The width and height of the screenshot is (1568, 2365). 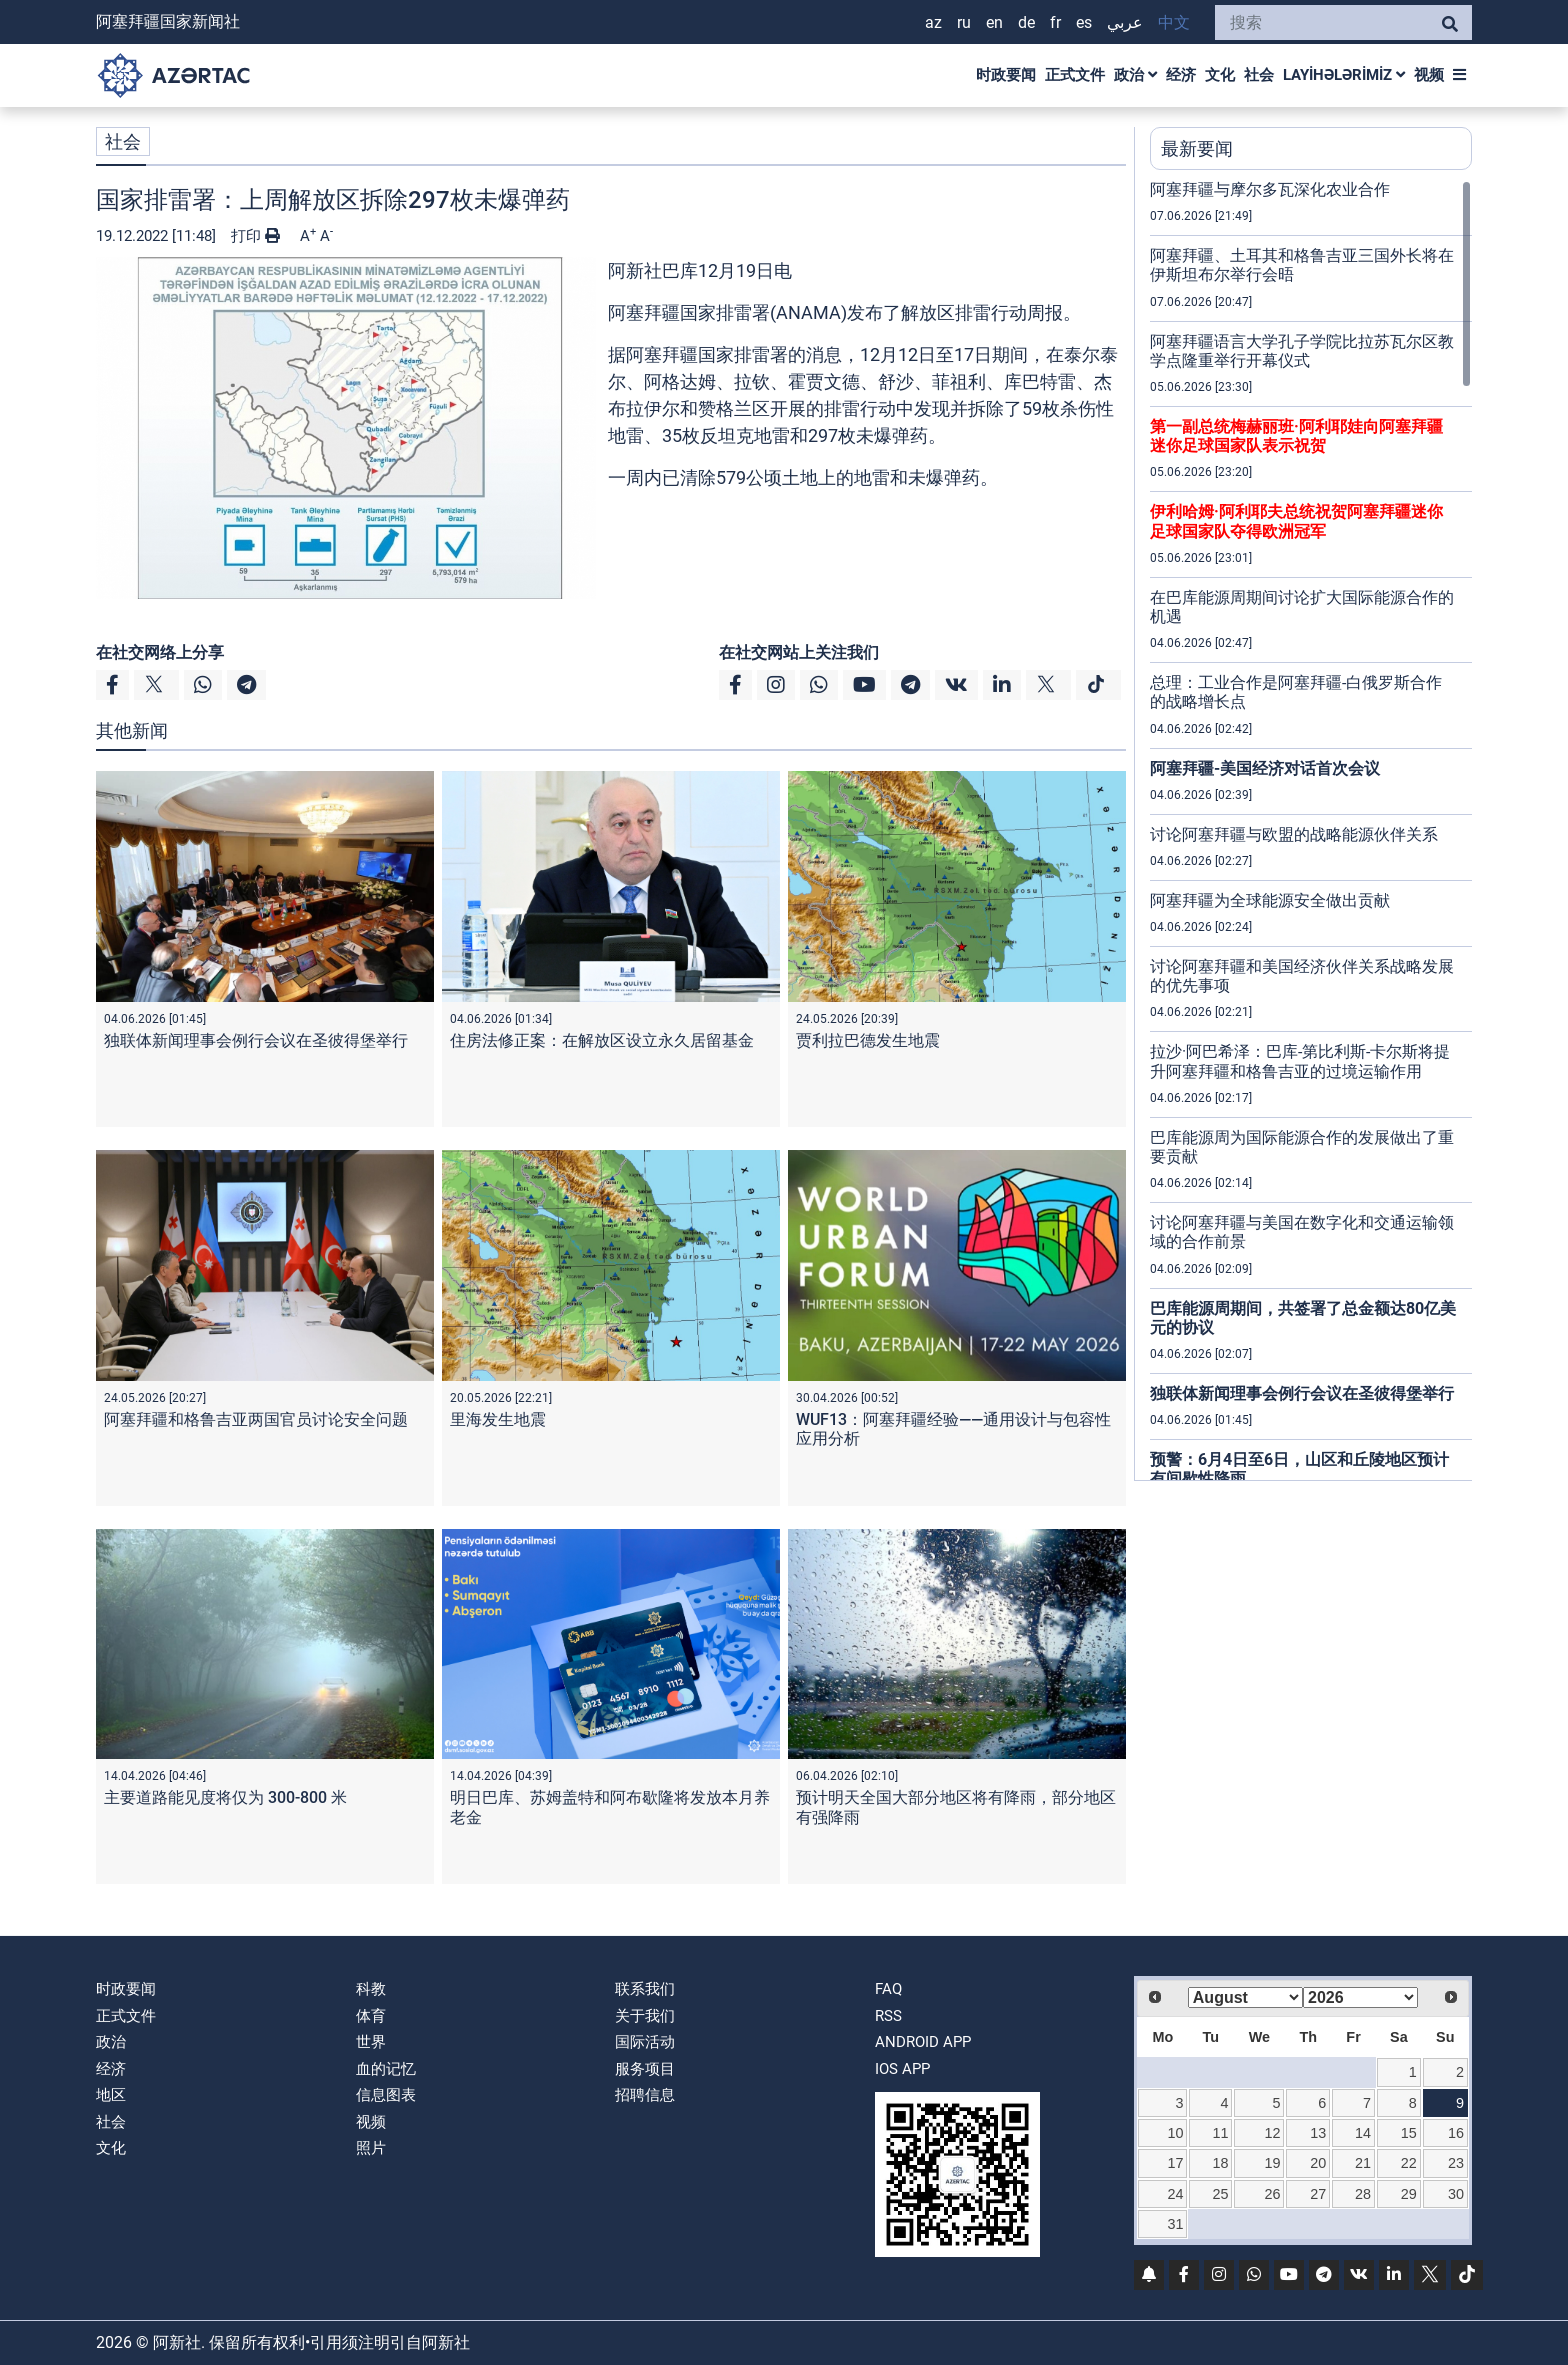 I want to click on 关于我们, so click(x=645, y=2016).